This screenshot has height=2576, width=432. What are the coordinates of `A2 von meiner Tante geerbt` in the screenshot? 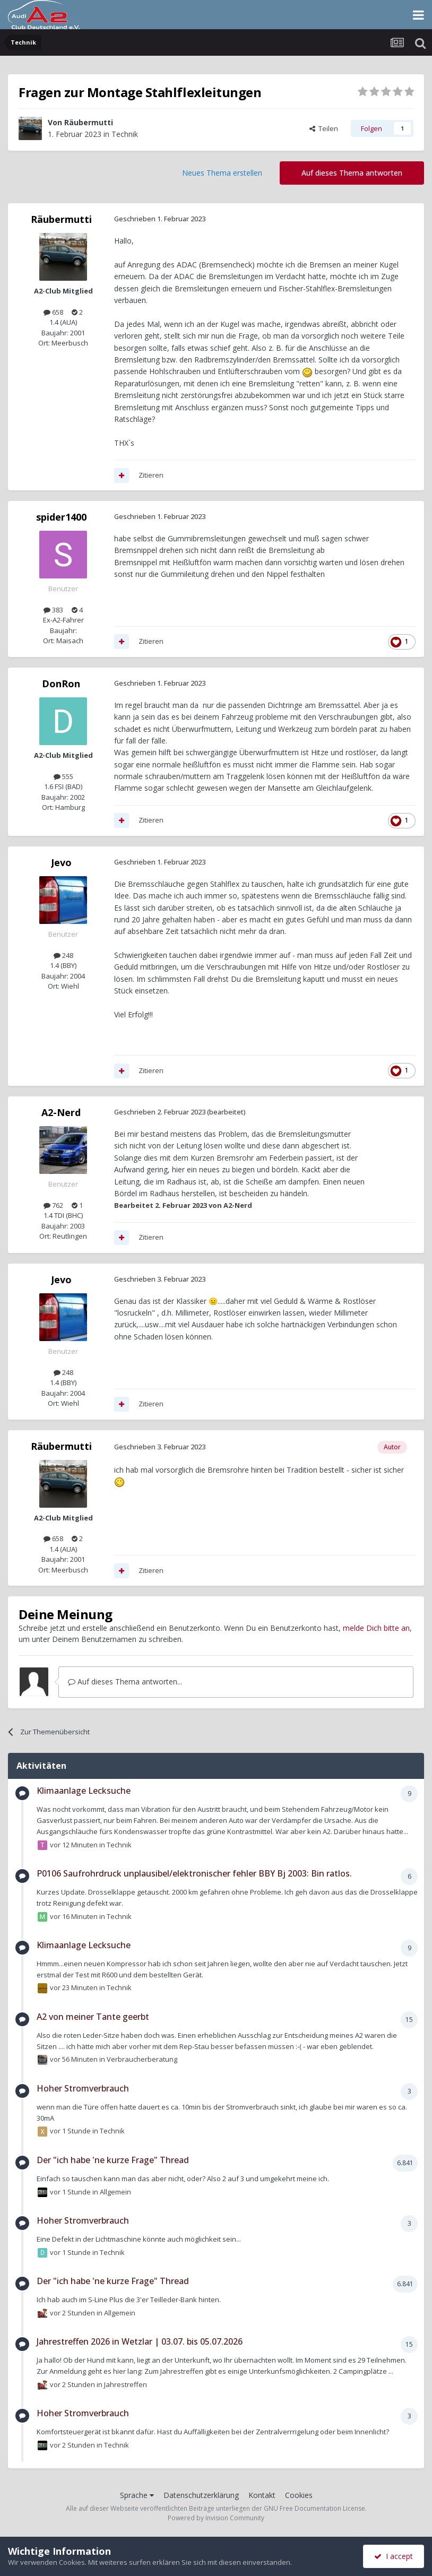 It's located at (93, 2016).